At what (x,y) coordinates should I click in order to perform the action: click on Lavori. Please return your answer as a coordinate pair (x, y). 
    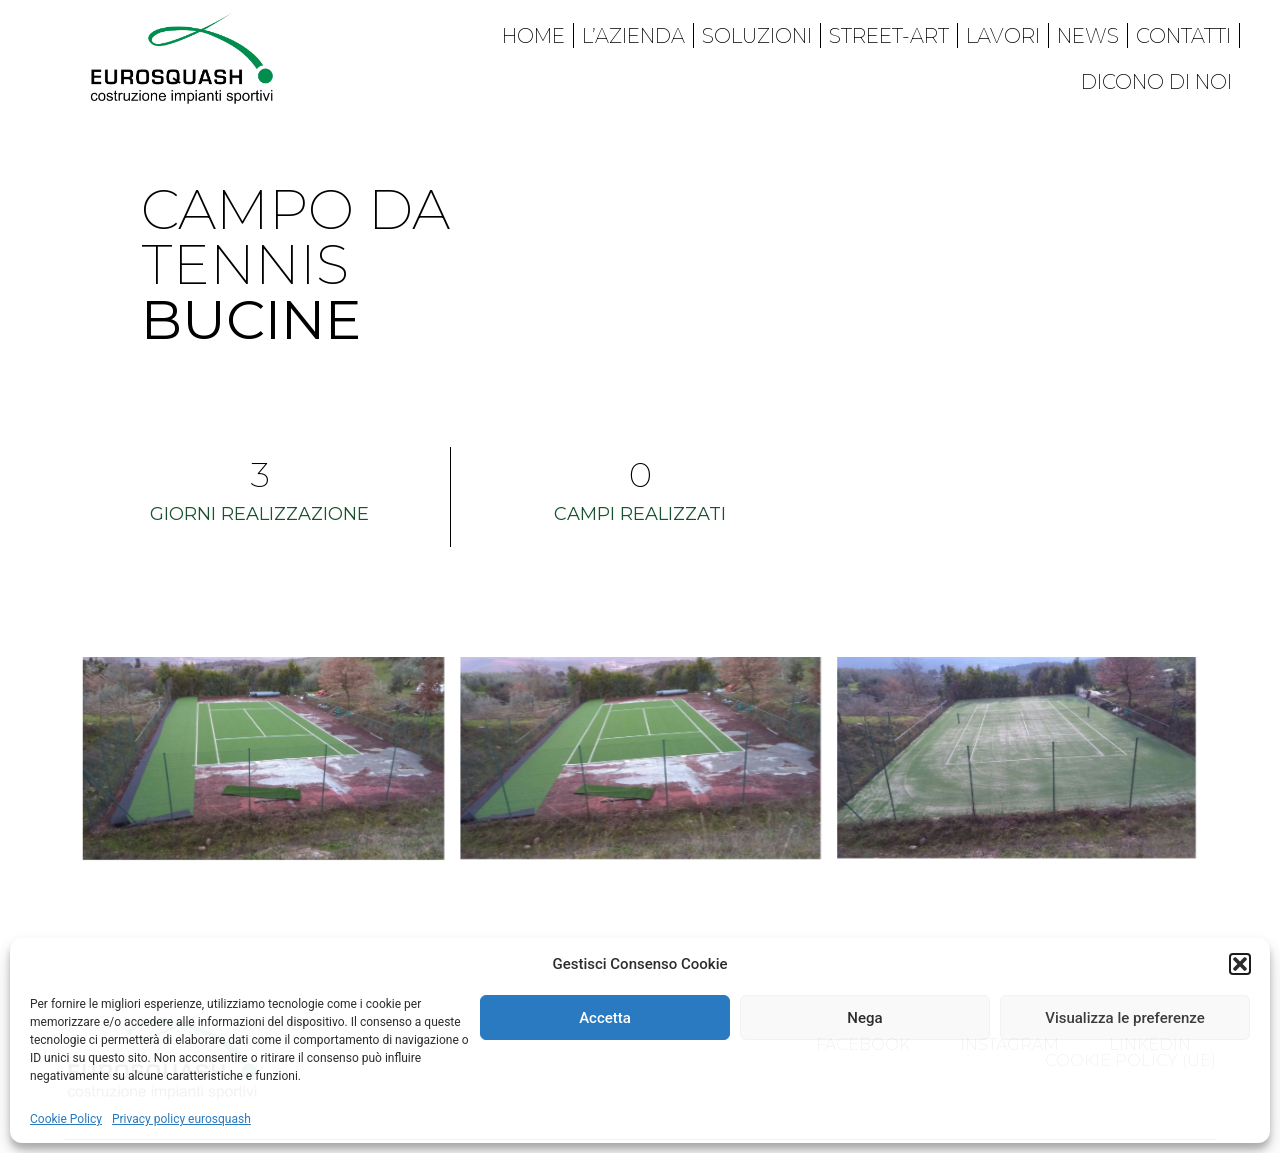
    Looking at the image, I should click on (1003, 36).